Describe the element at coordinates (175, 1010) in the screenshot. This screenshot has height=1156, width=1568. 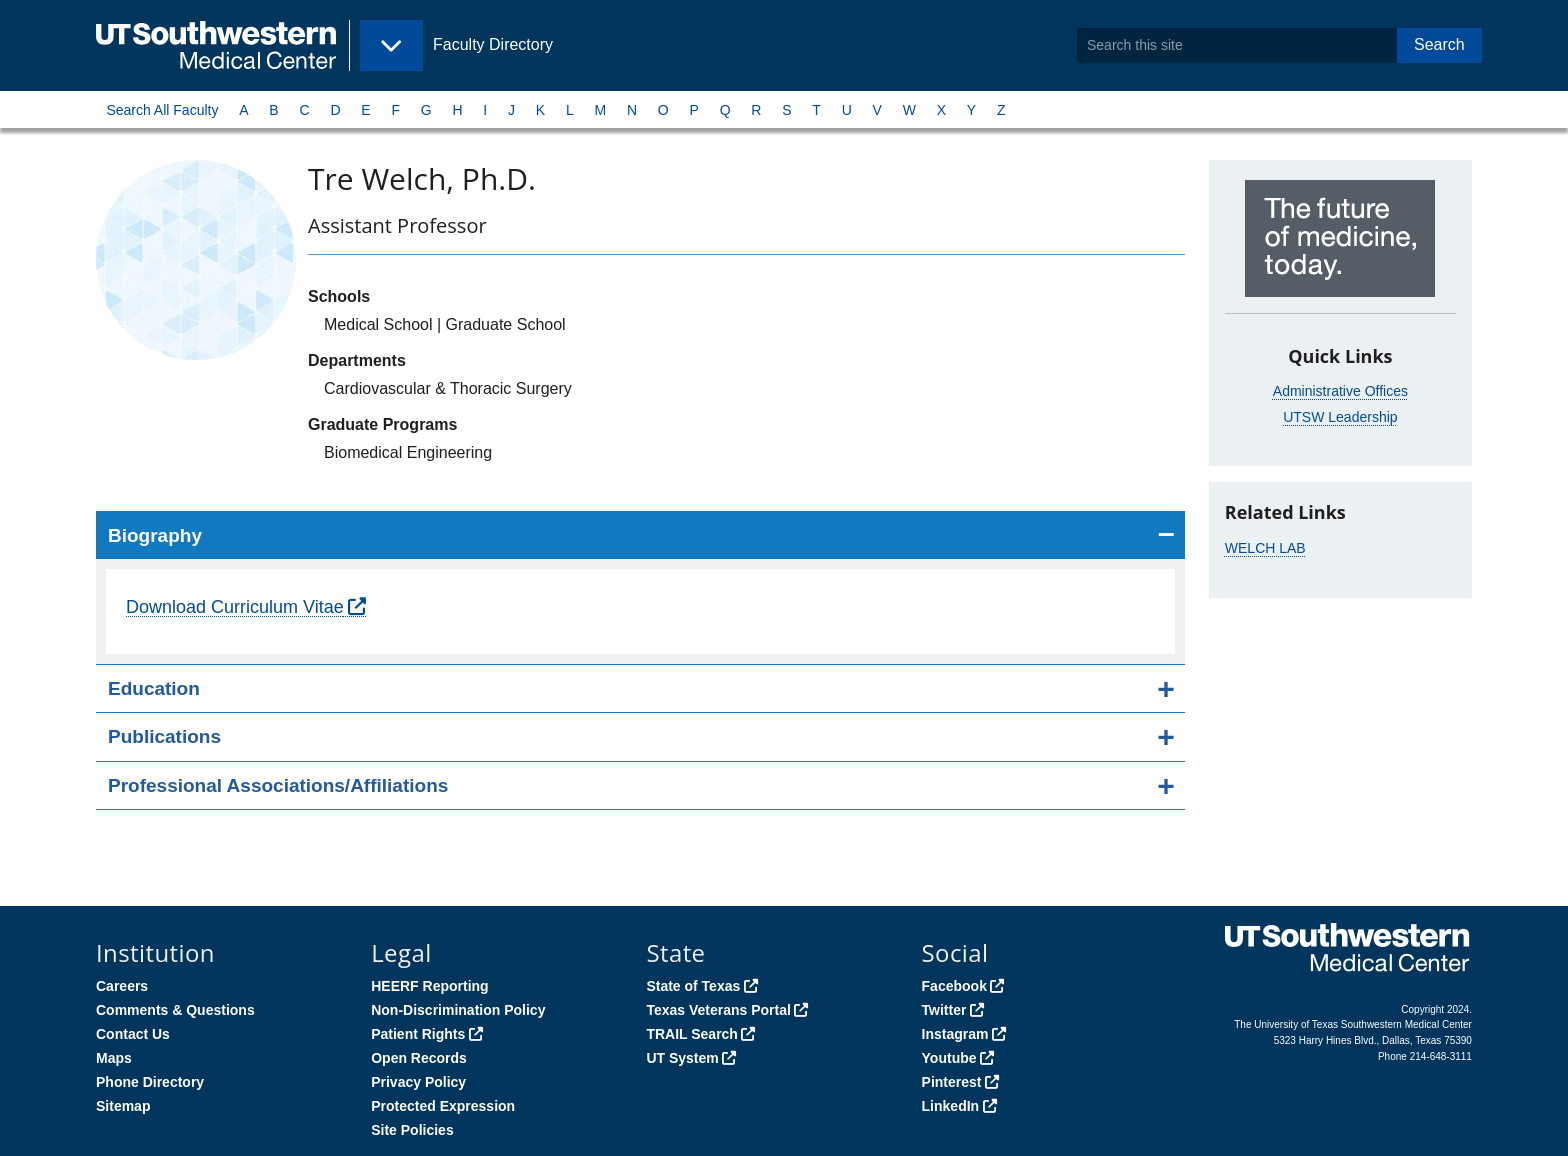
I see `Comments & Questions` at that location.